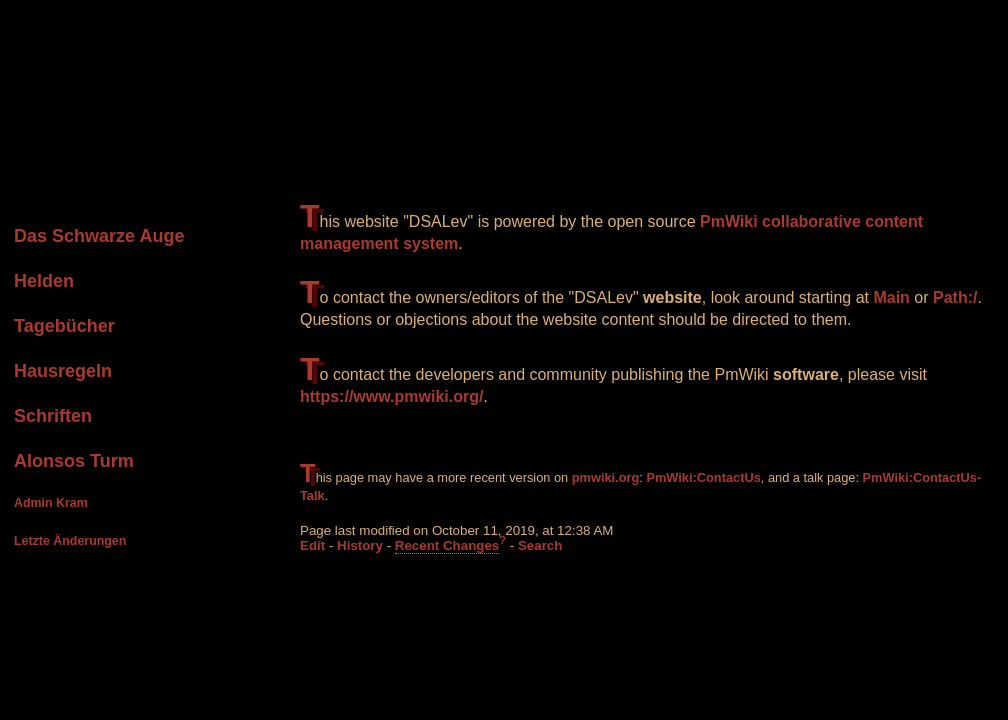  Describe the element at coordinates (447, 545) in the screenshot. I see `Recent Changes` at that location.